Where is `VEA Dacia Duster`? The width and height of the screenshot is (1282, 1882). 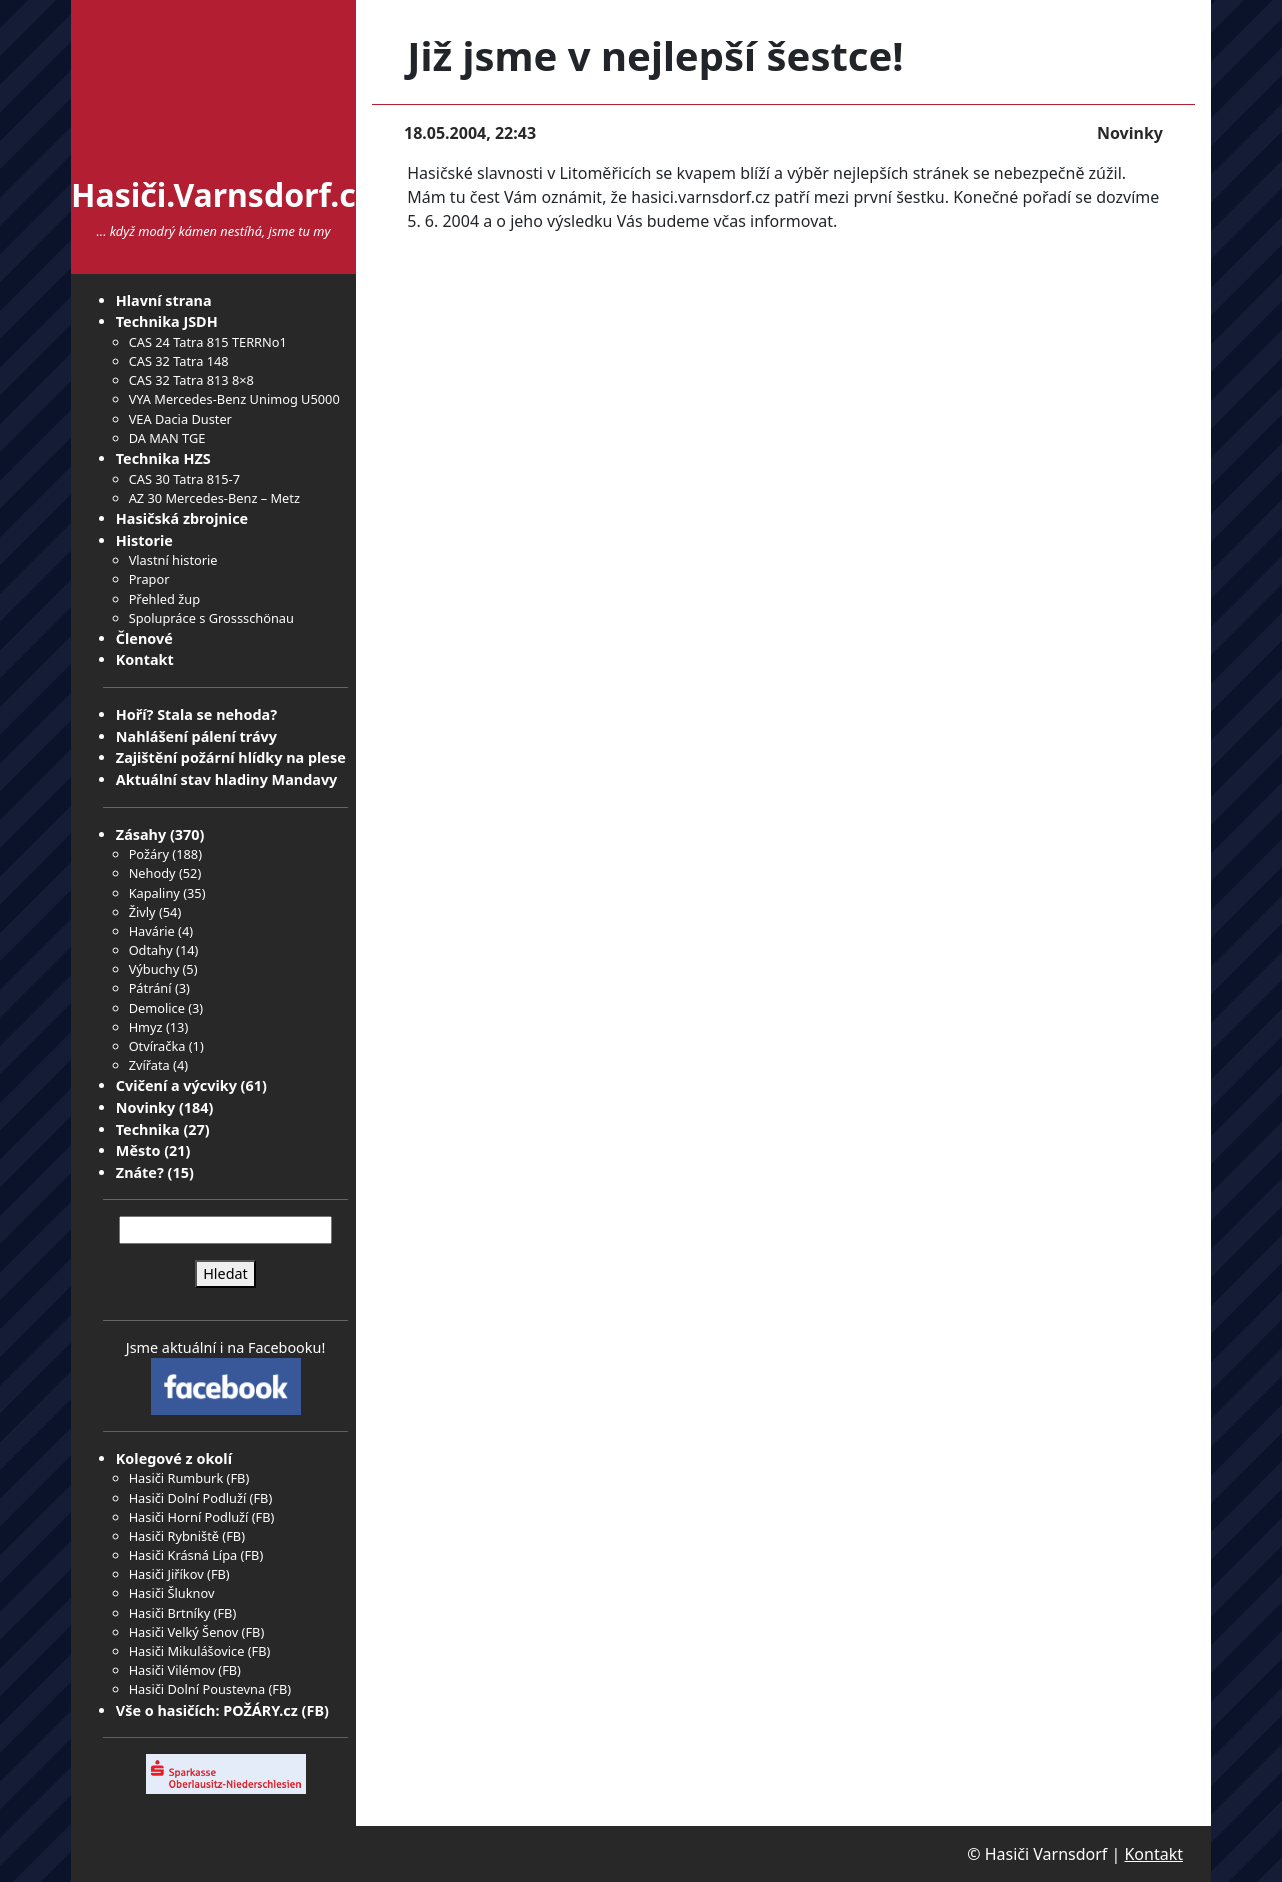 VEA Dacia Duster is located at coordinates (180, 419).